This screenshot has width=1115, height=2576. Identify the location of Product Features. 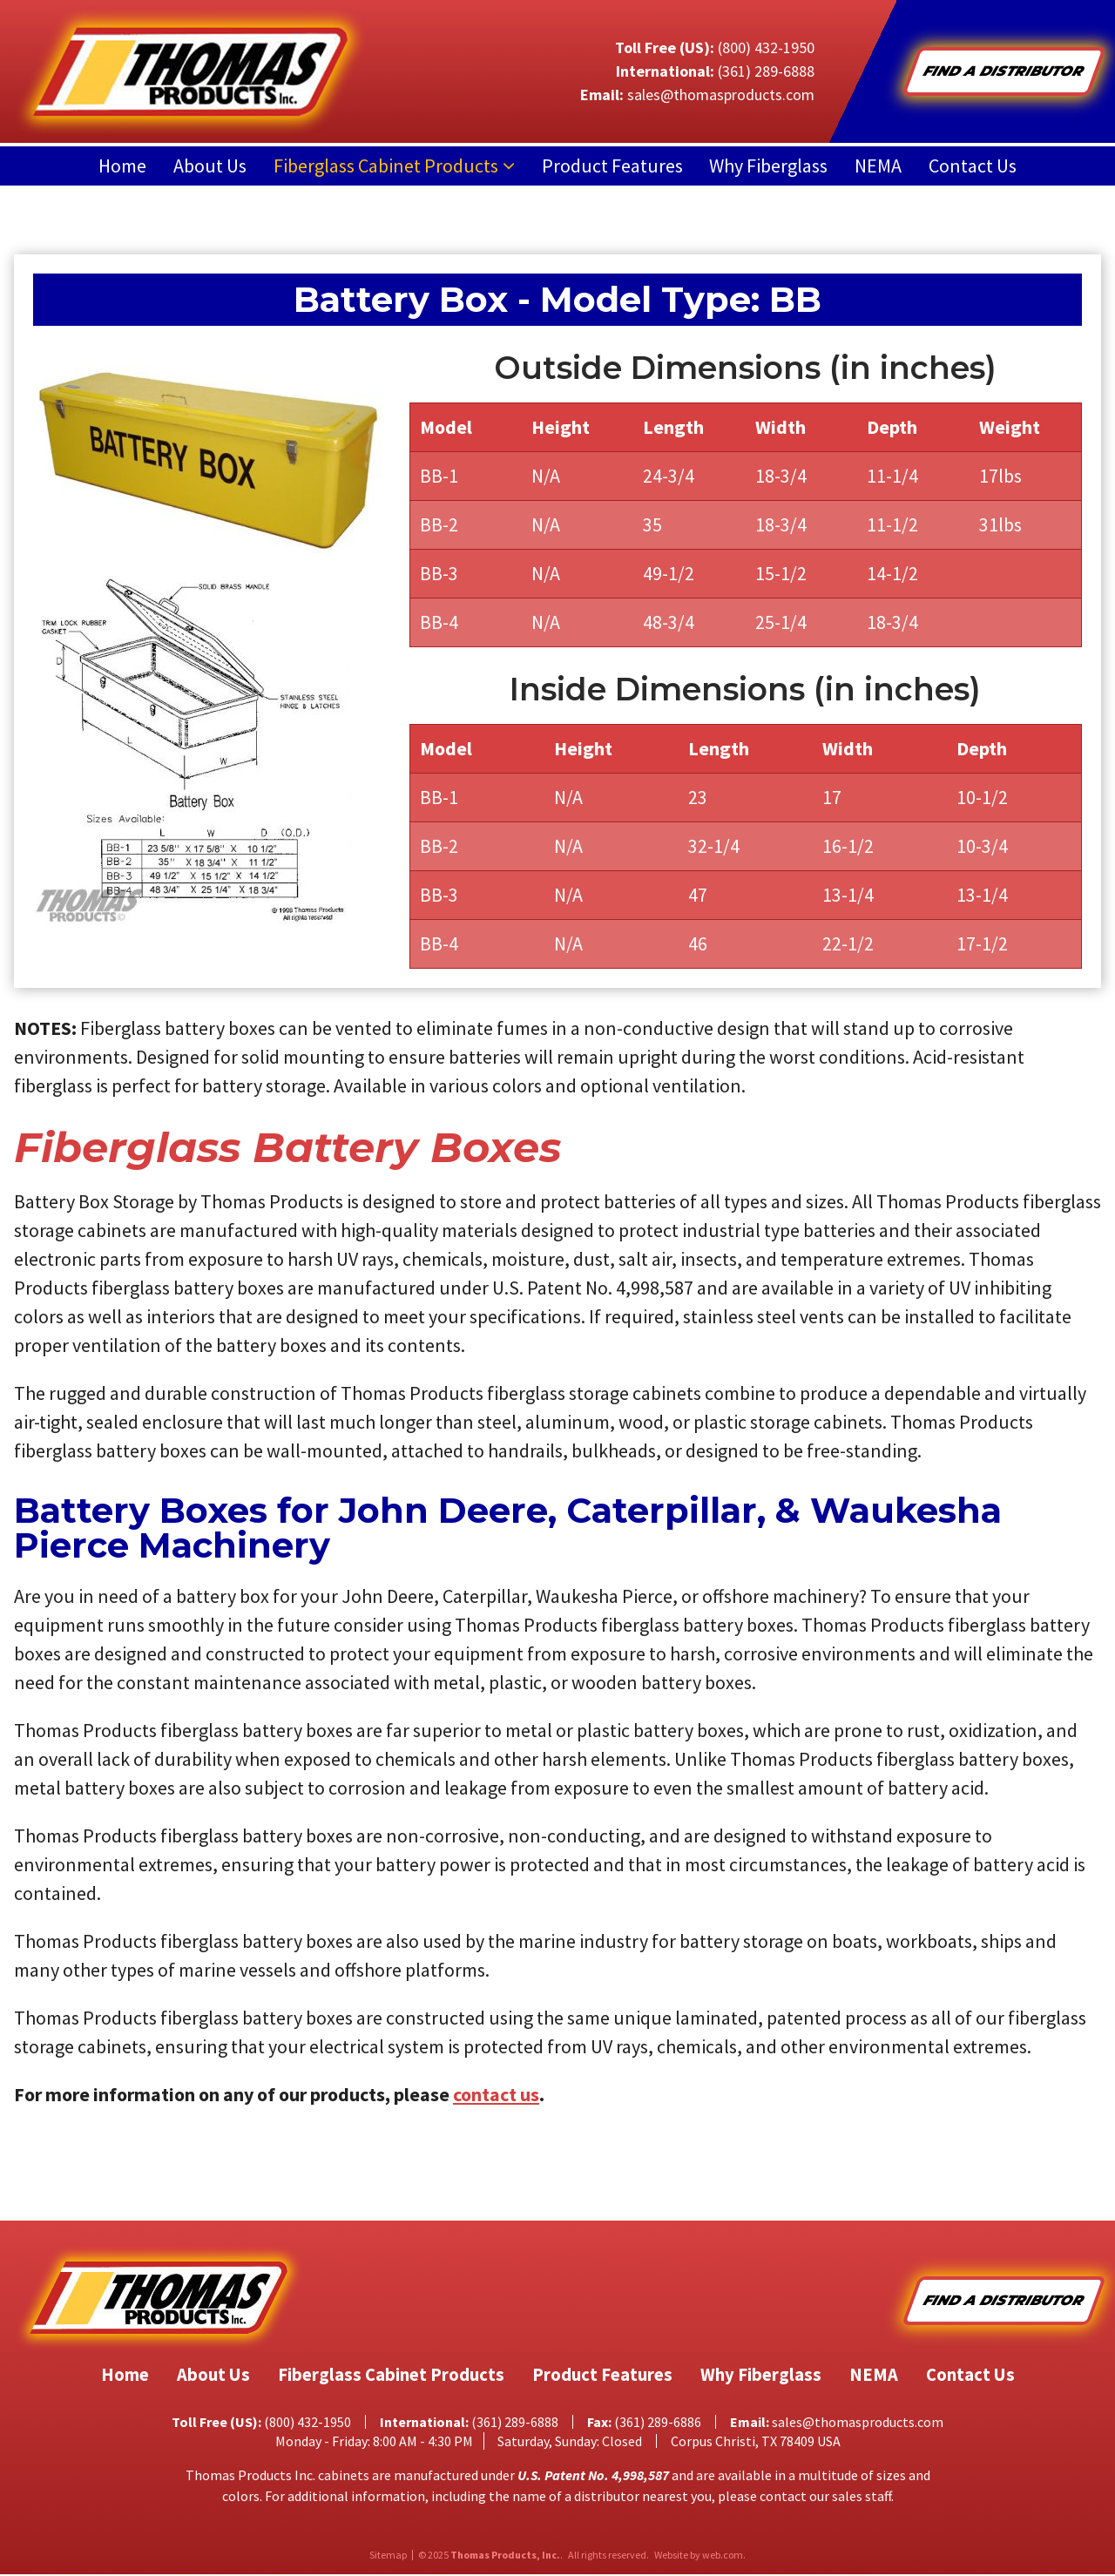
(612, 165).